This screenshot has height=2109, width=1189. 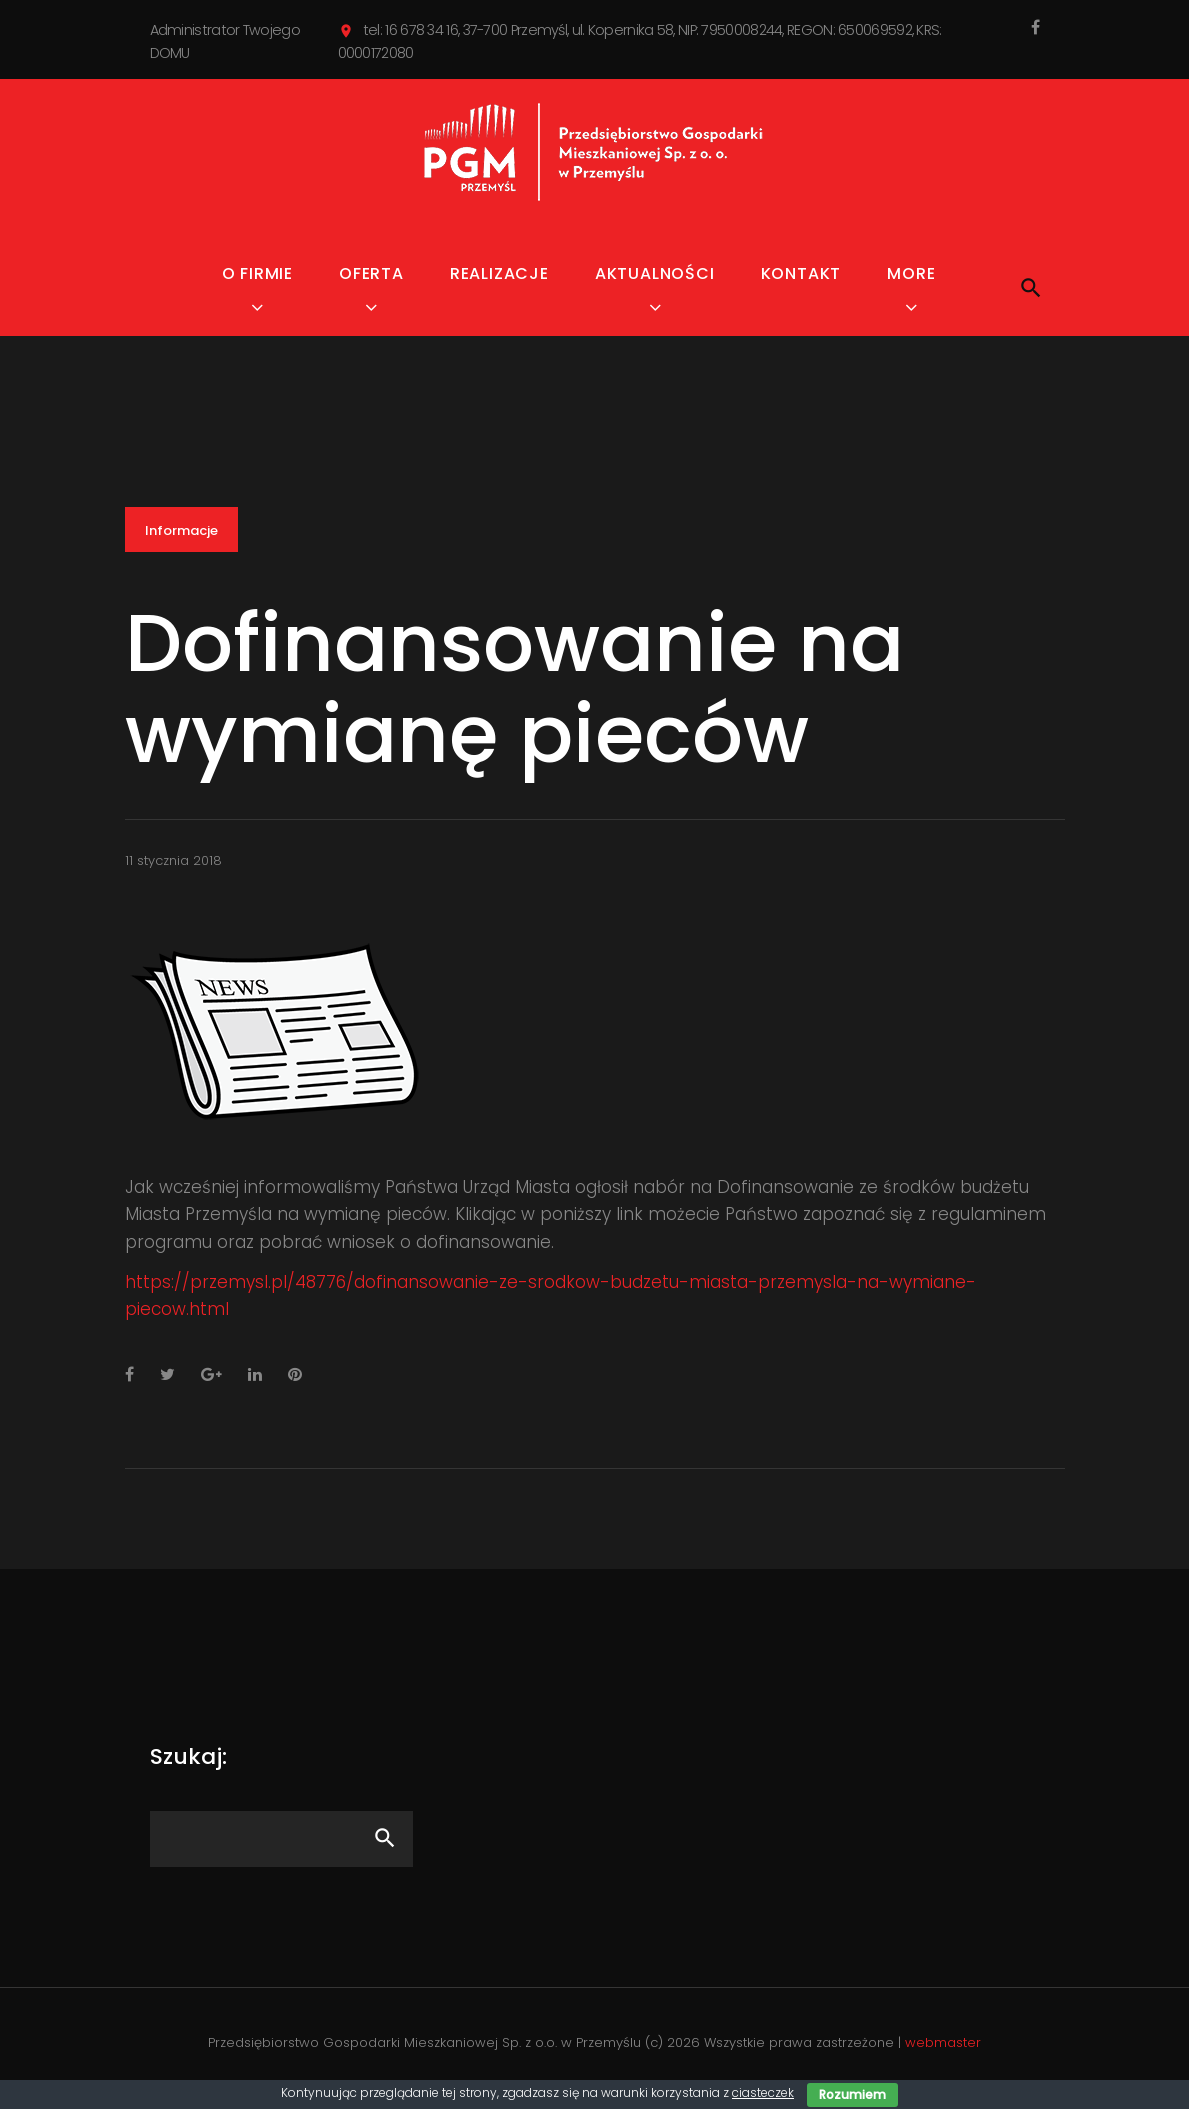 I want to click on webmaster, so click(x=943, y=2042).